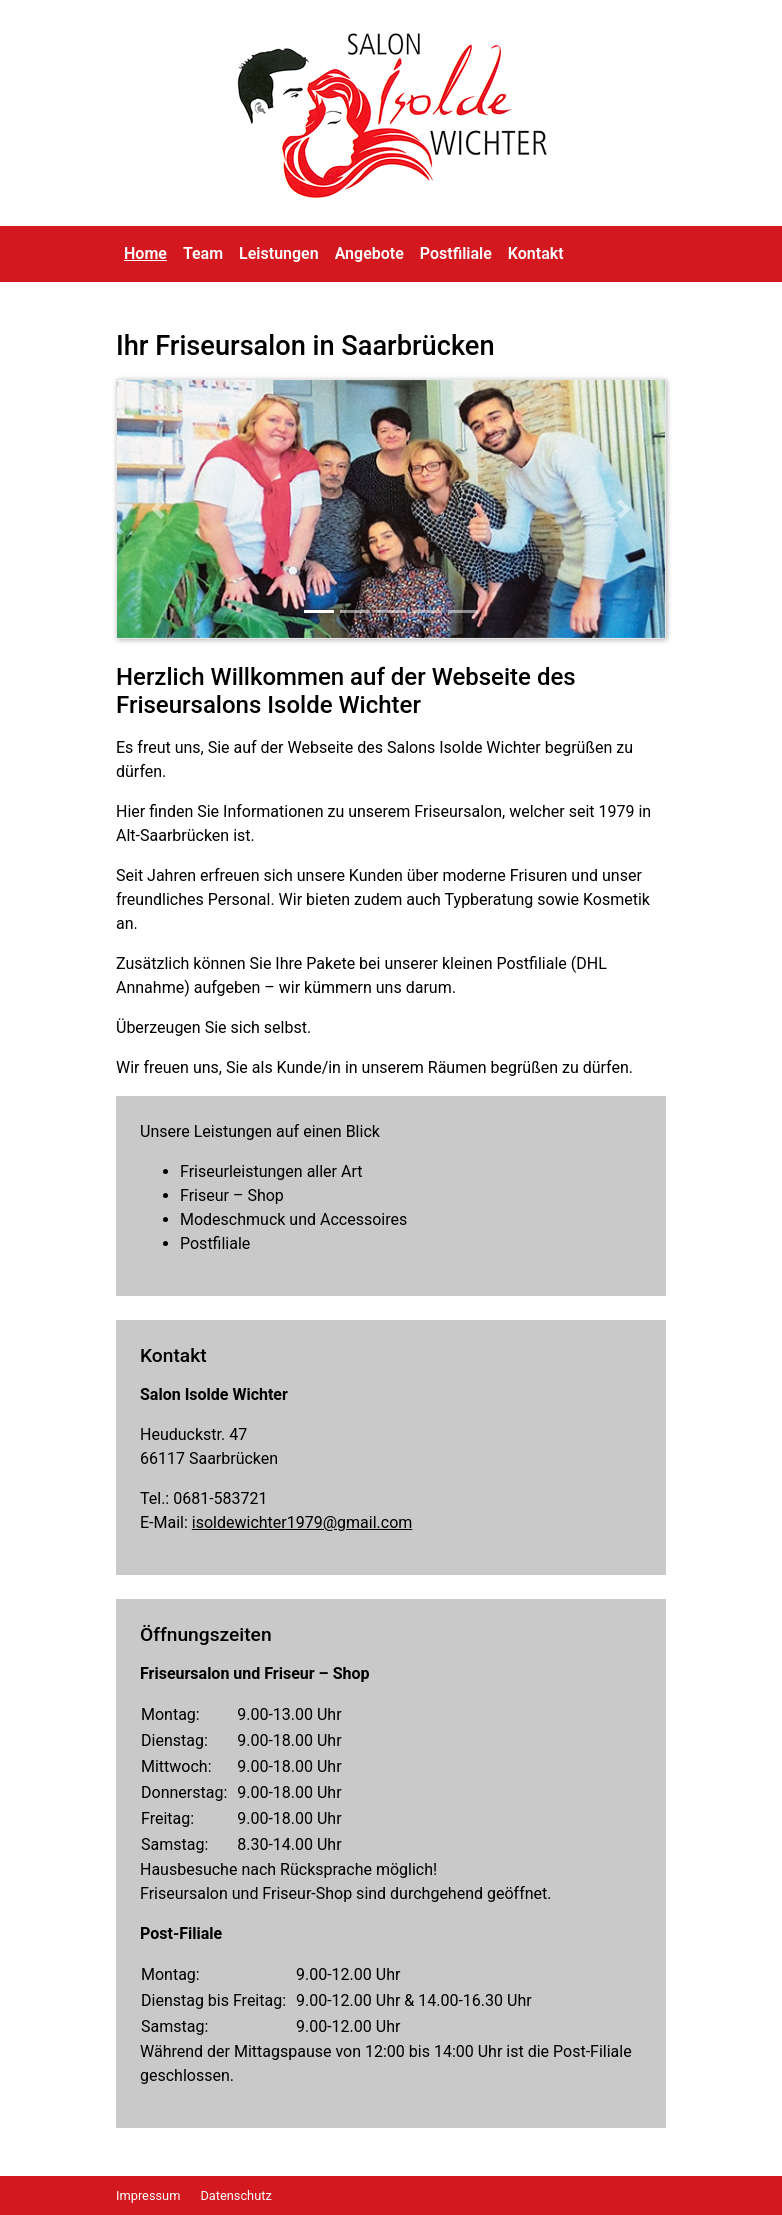  Describe the element at coordinates (536, 253) in the screenshot. I see `Kontakt` at that location.